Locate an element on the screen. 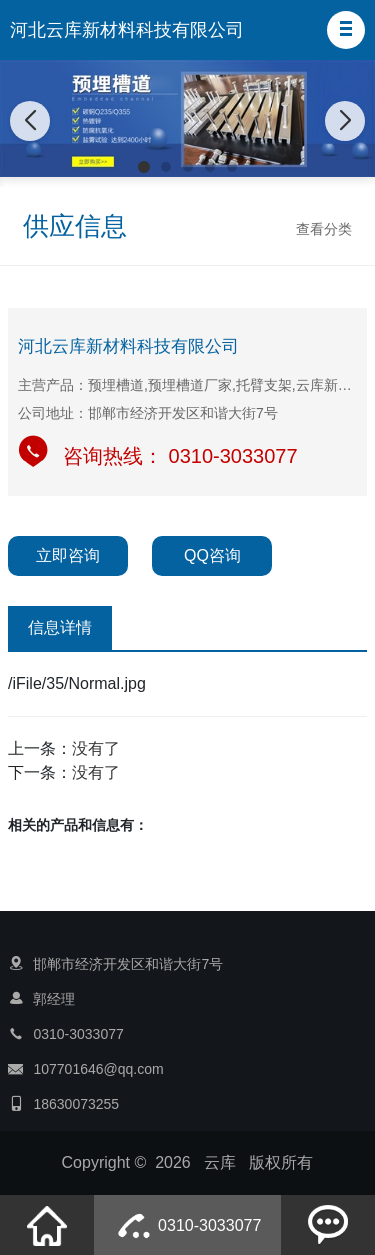 The width and height of the screenshot is (375, 1255). 立即咨询 is located at coordinates (68, 555).